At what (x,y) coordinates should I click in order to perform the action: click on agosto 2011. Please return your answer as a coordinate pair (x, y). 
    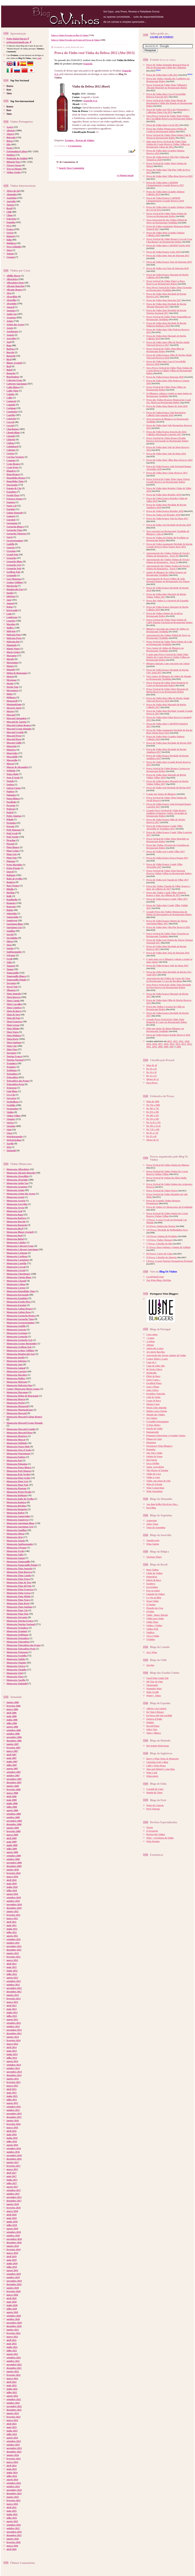
    Looking at the image, I should click on (12, 1936).